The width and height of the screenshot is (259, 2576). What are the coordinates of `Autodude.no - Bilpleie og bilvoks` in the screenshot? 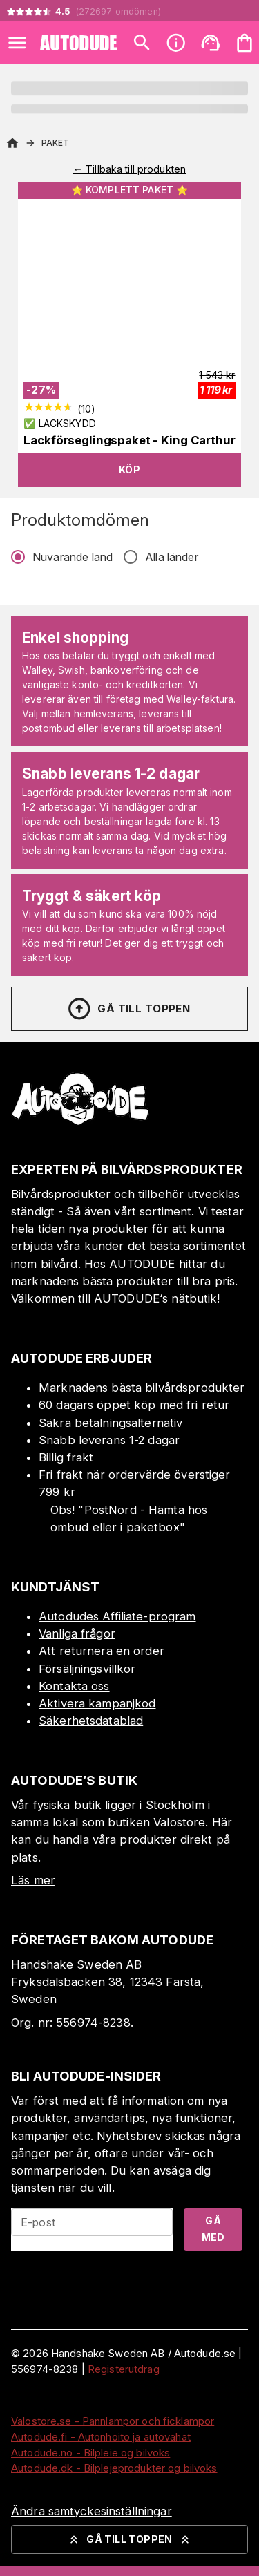 It's located at (90, 2452).